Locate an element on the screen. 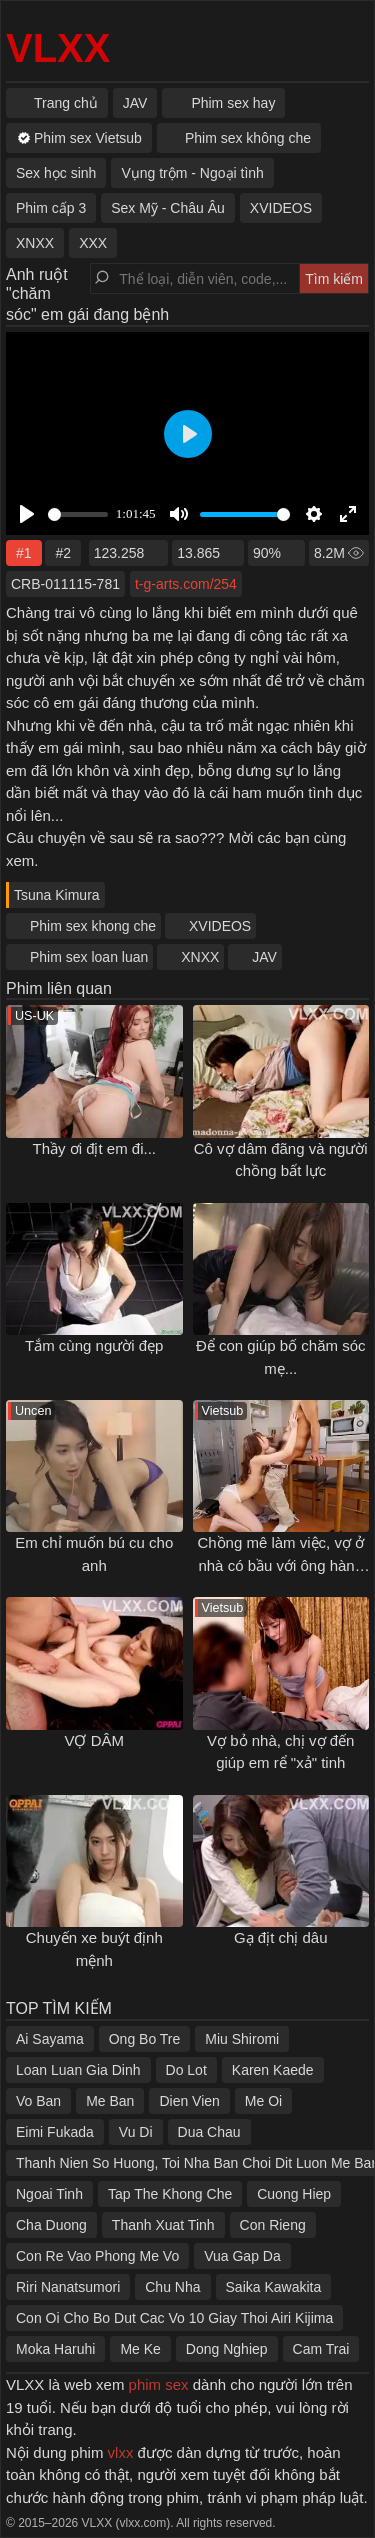 This screenshot has height=2538, width=375. Phim cấp 3 is located at coordinates (51, 208).